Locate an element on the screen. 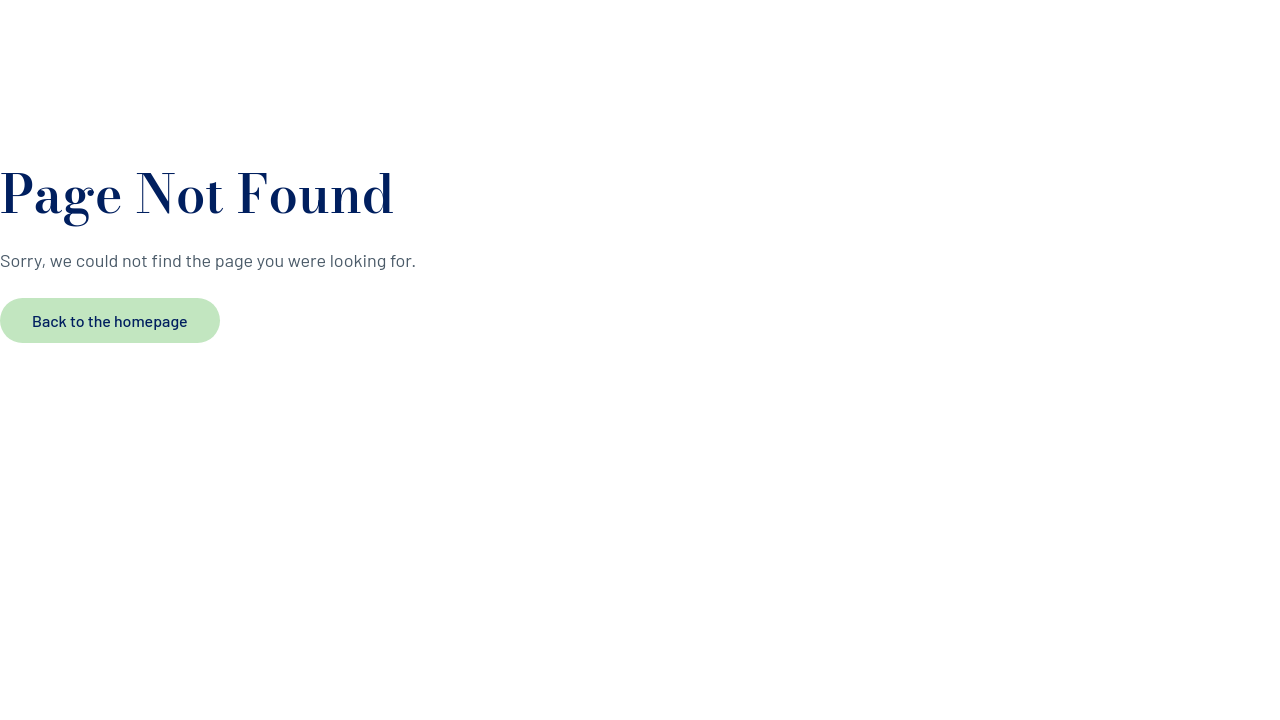 Image resolution: width=1280 pixels, height=720 pixels. Back to the homepage is located at coordinates (110, 320).